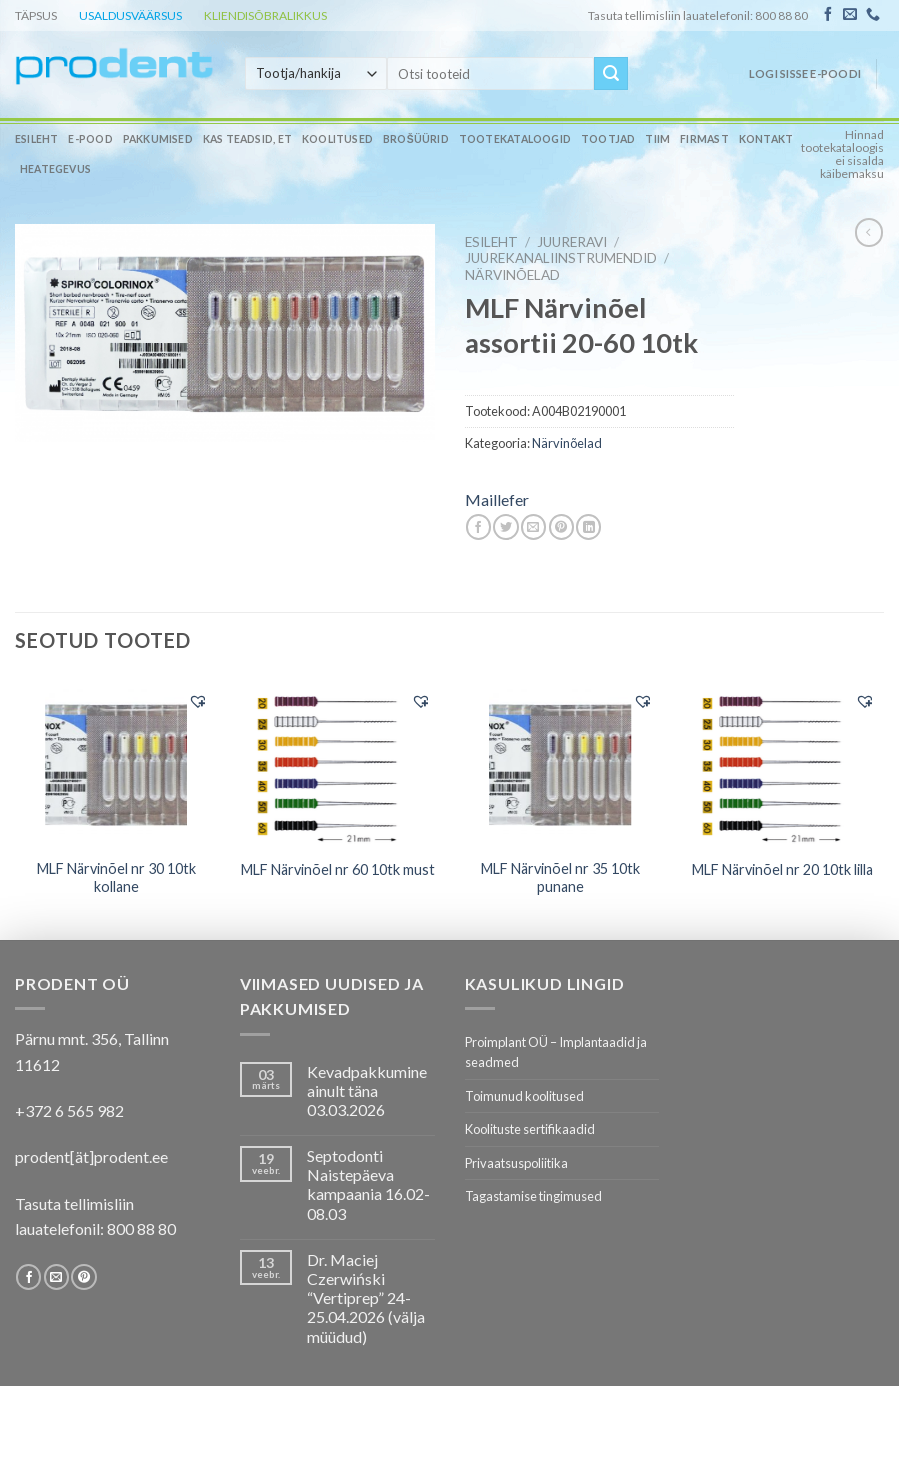  I want to click on Kas teadsid, et, so click(247, 139).